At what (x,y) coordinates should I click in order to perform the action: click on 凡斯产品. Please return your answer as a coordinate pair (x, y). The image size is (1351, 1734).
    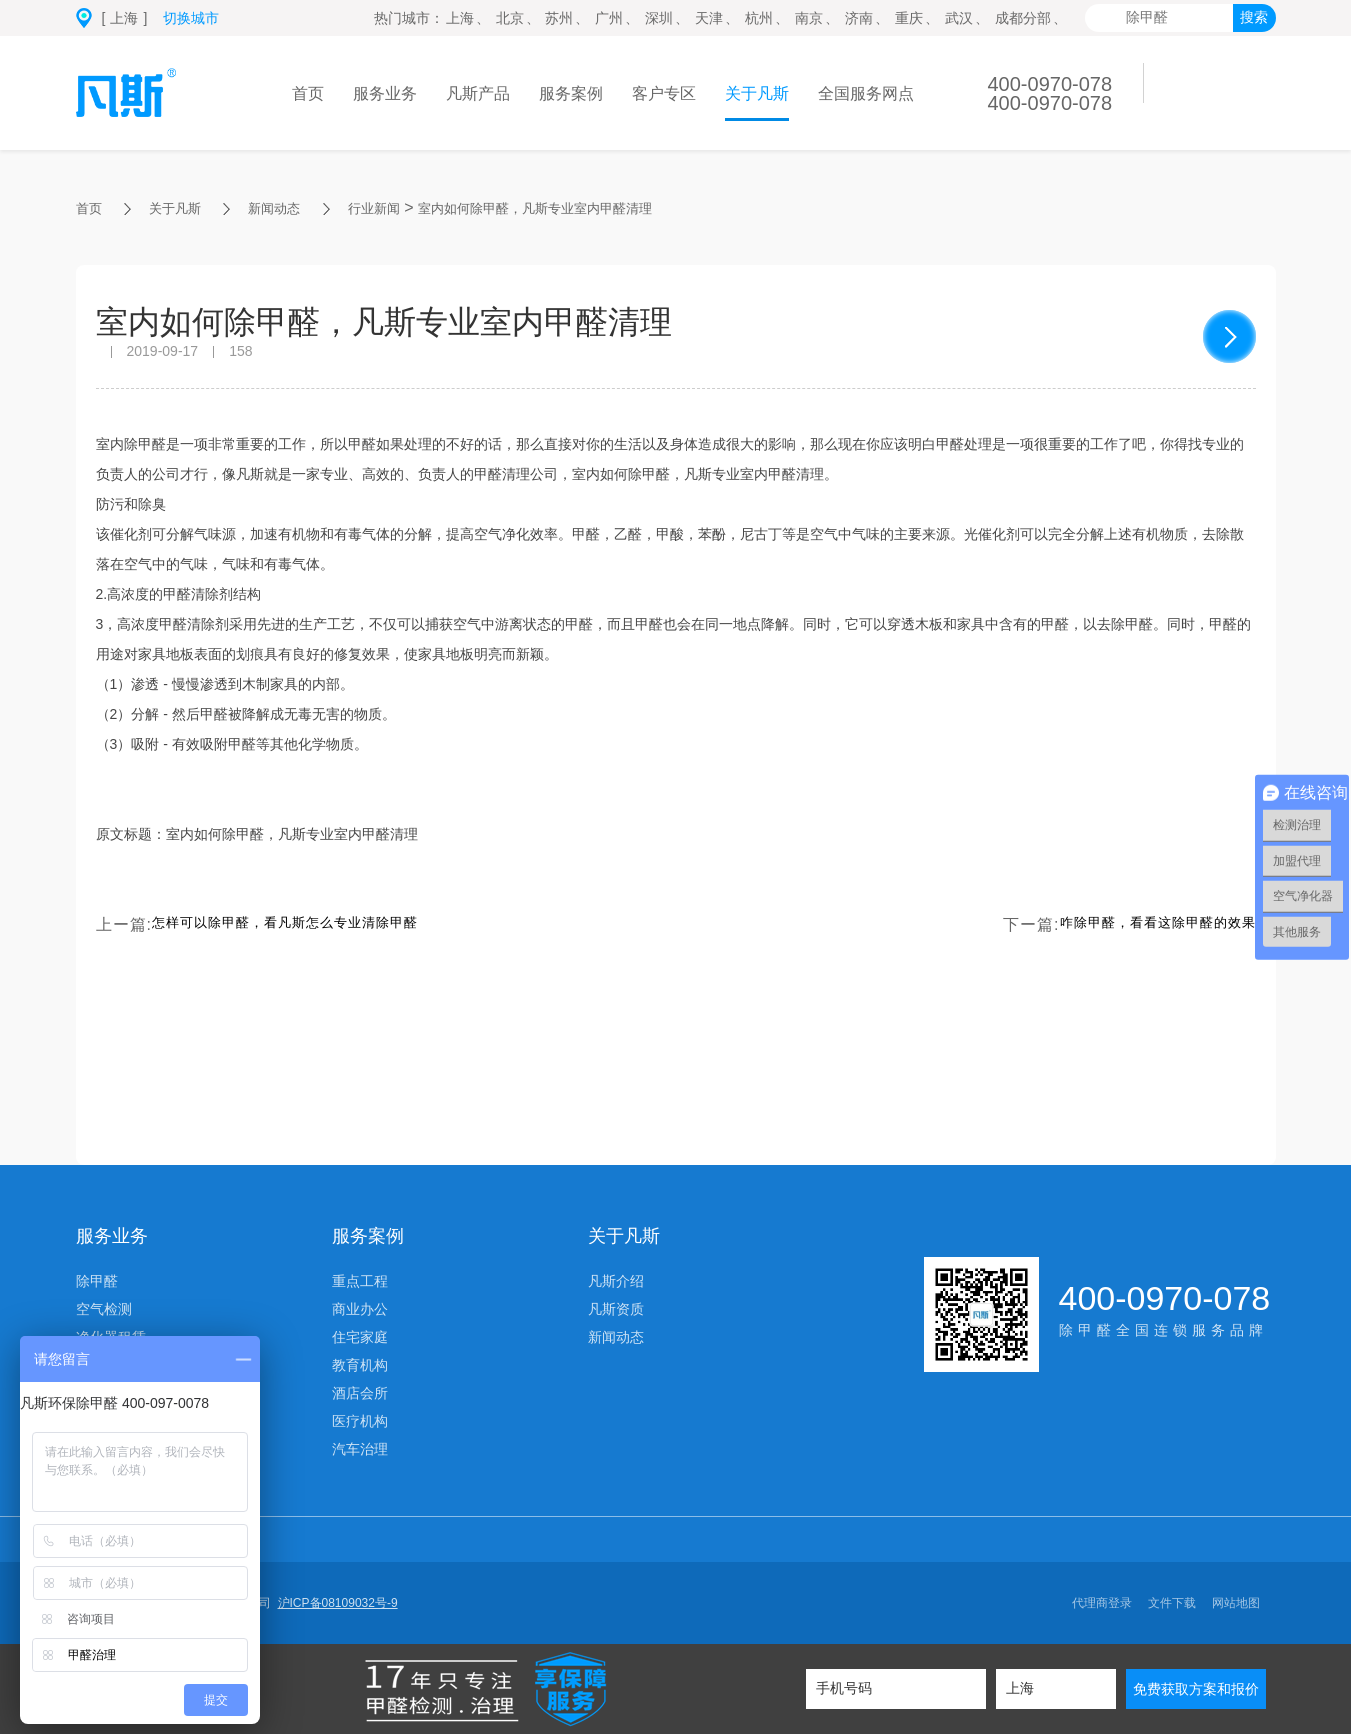
    Looking at the image, I should click on (478, 93).